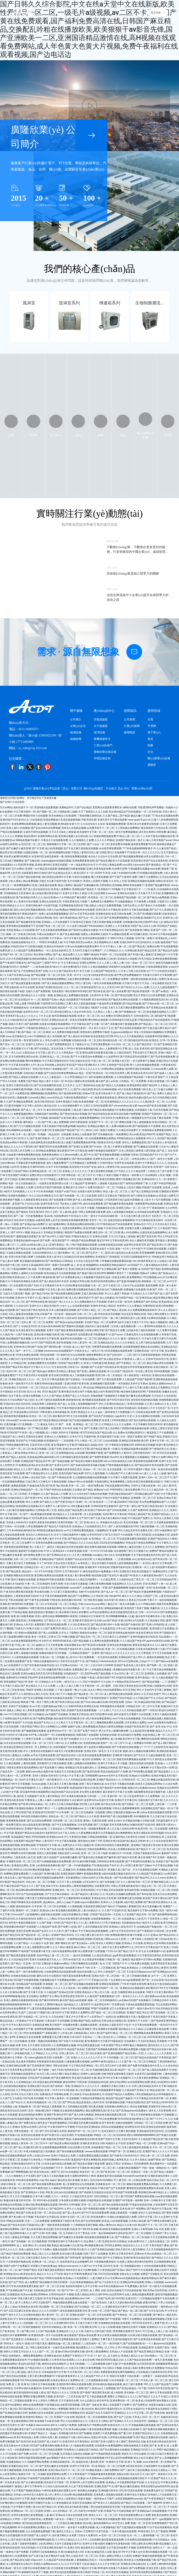 The height and width of the screenshot is (2576, 179). Describe the element at coordinates (135, 1289) in the screenshot. I see `免费视频片在线观看` at that location.